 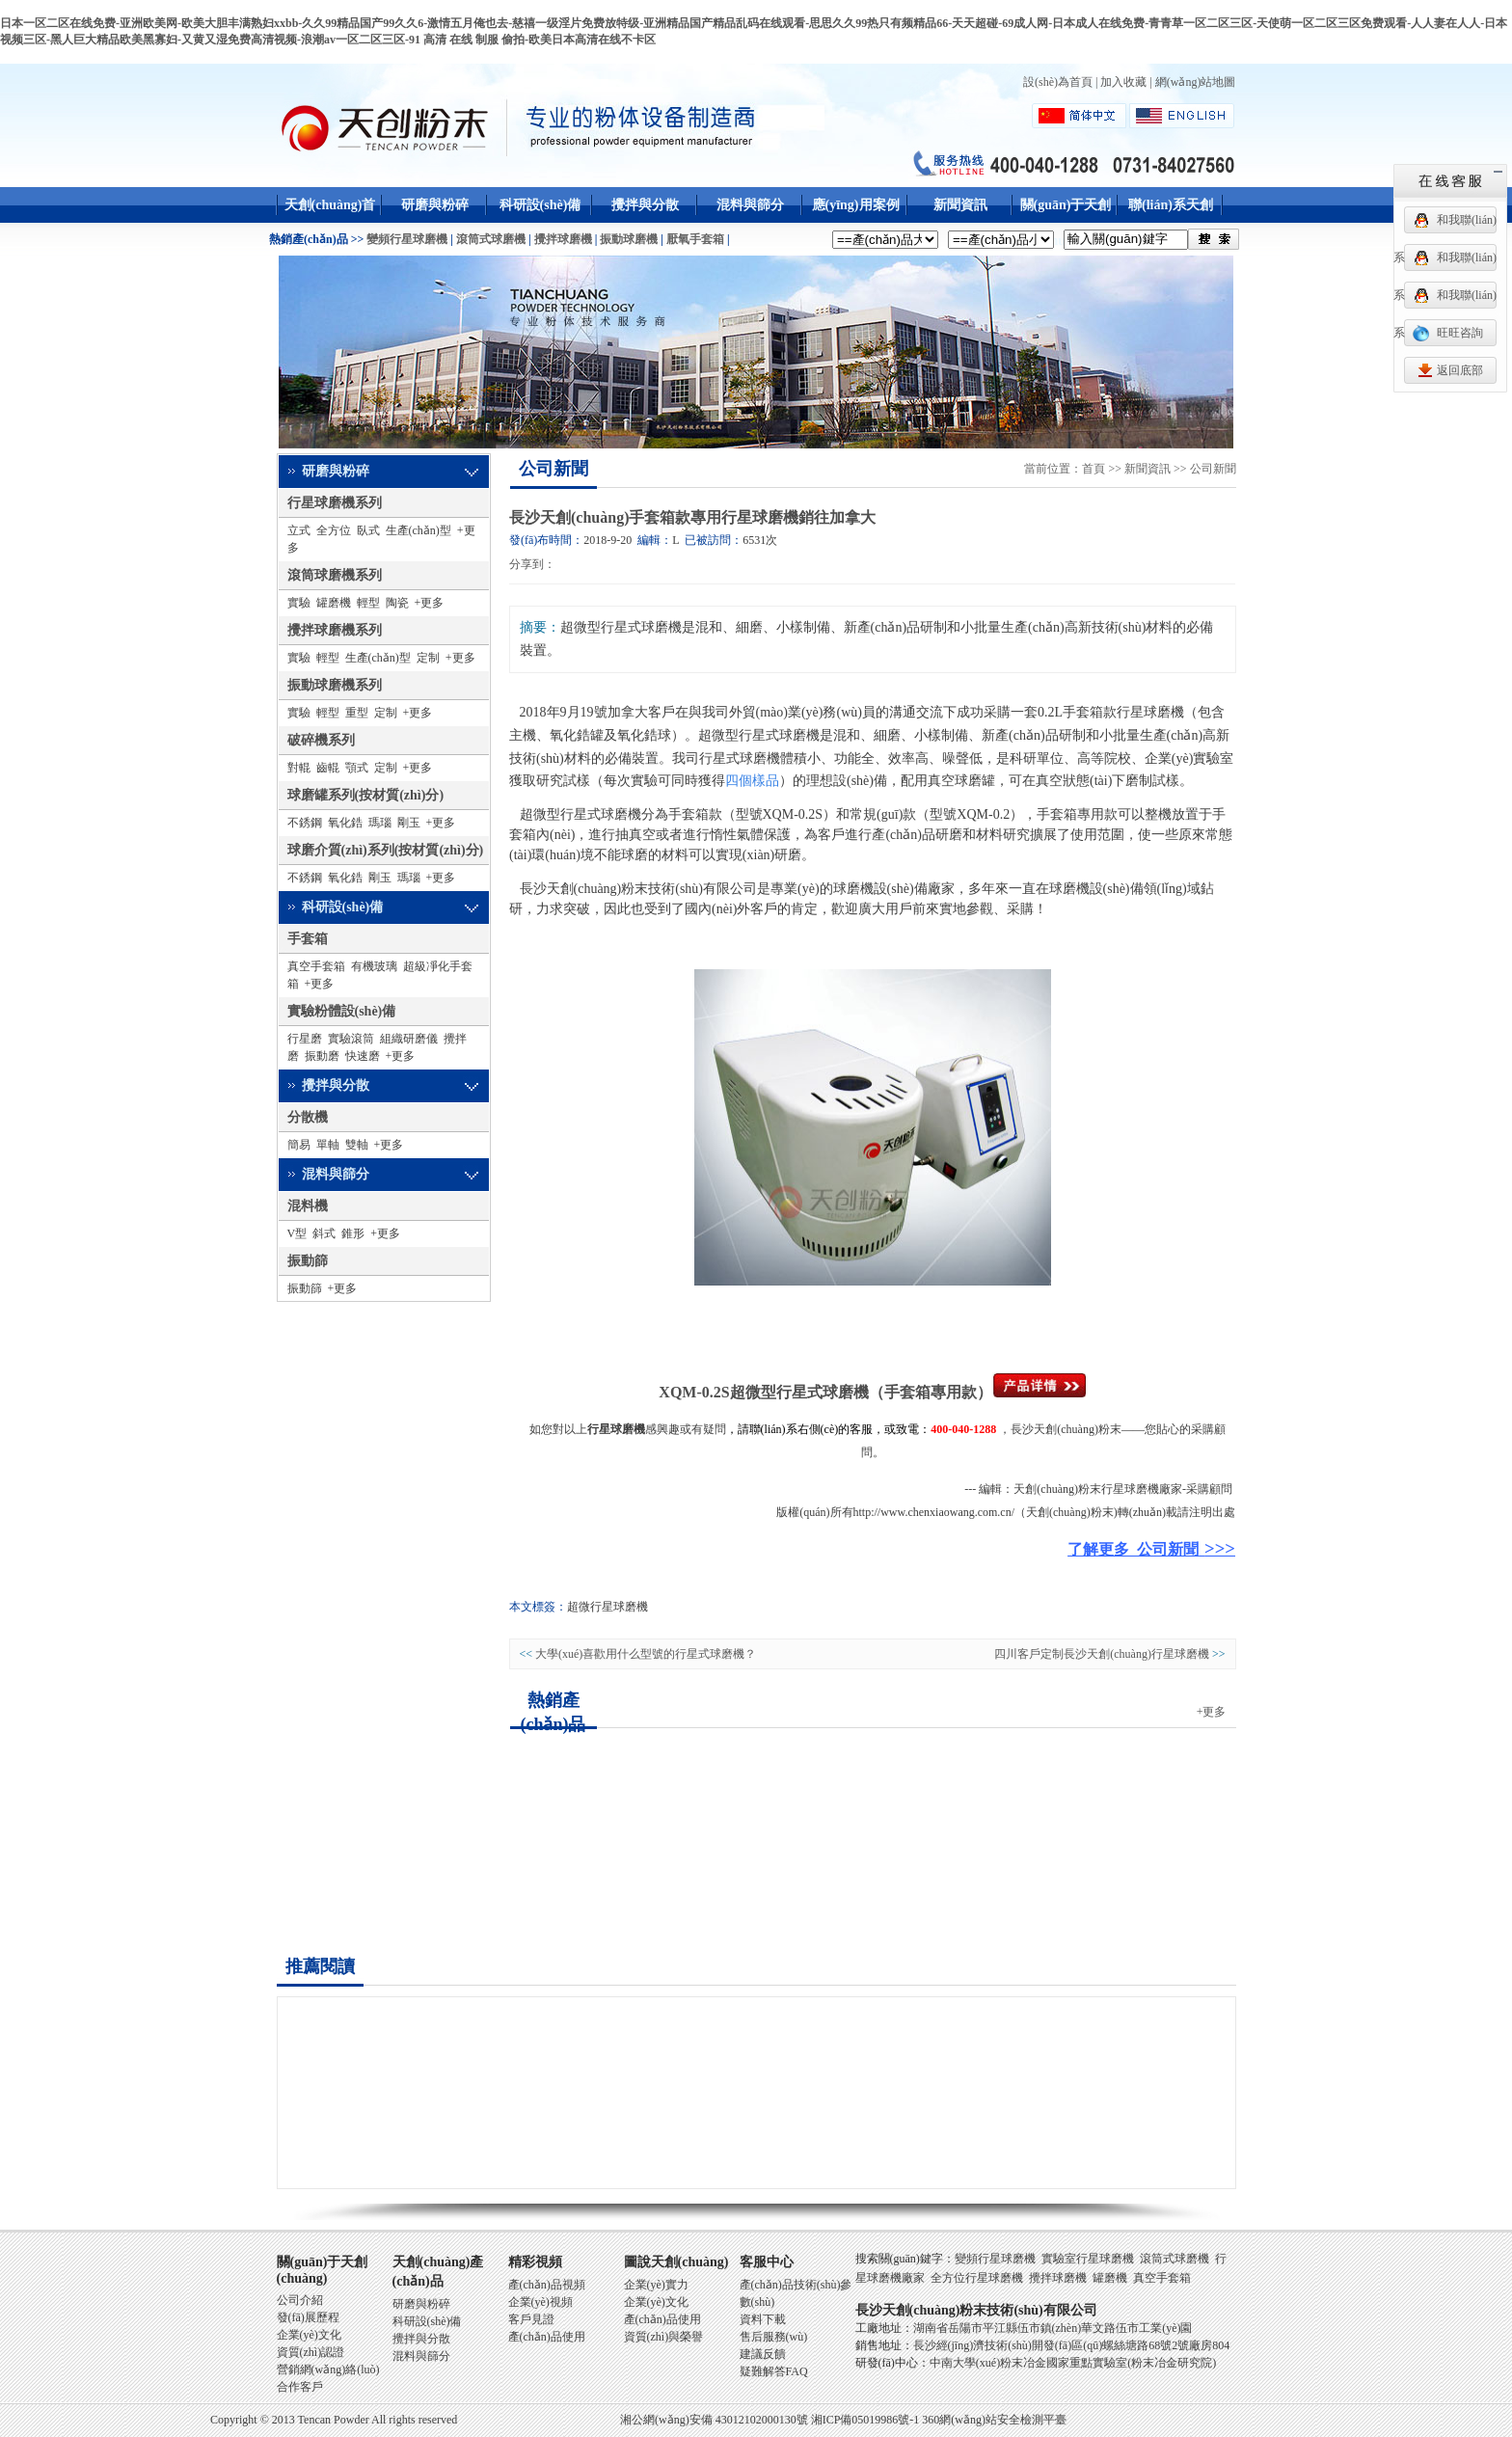 What do you see at coordinates (546, 2284) in the screenshot?
I see `產(chǎn)品視頻` at bounding box center [546, 2284].